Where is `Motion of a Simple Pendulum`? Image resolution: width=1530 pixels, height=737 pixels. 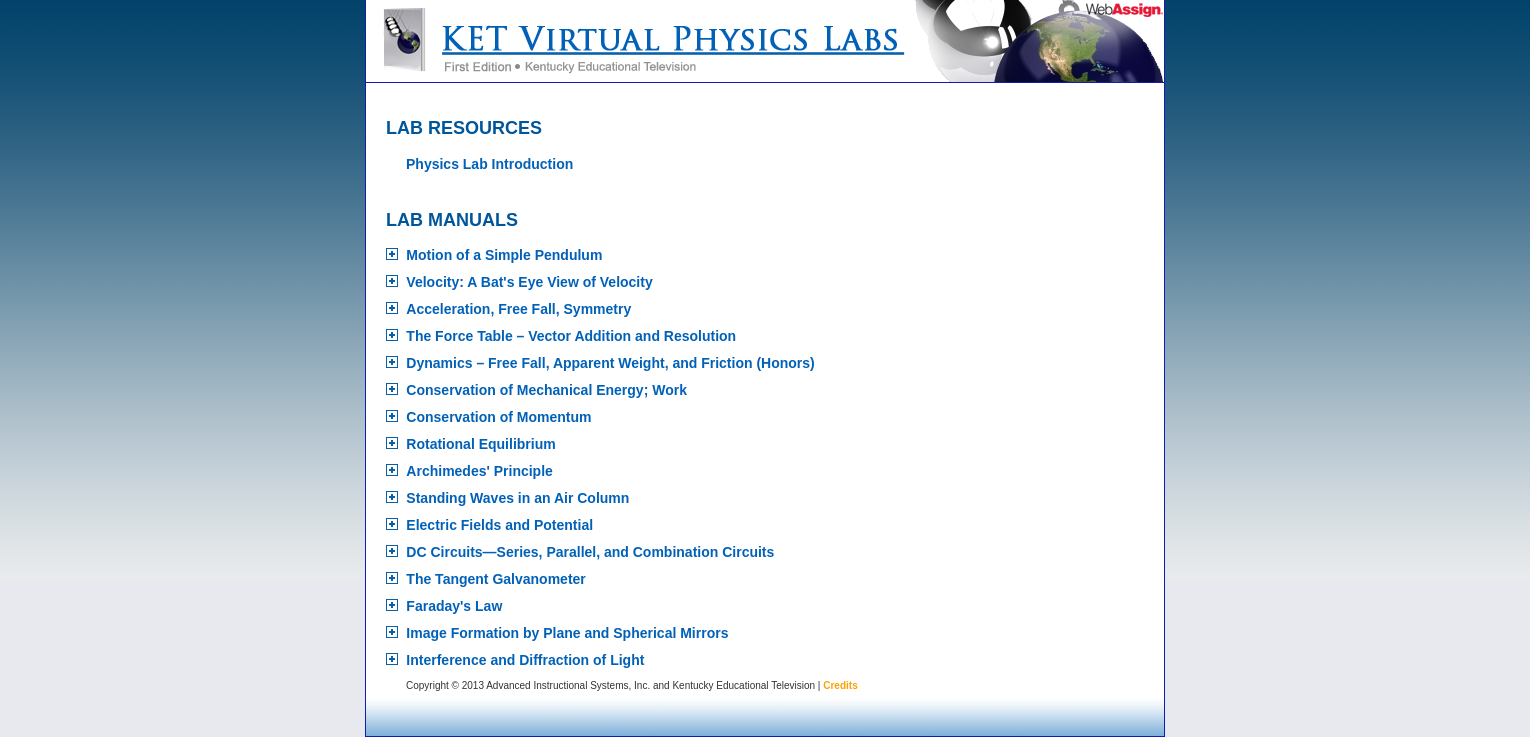 Motion of a Simple Pendulum is located at coordinates (504, 255).